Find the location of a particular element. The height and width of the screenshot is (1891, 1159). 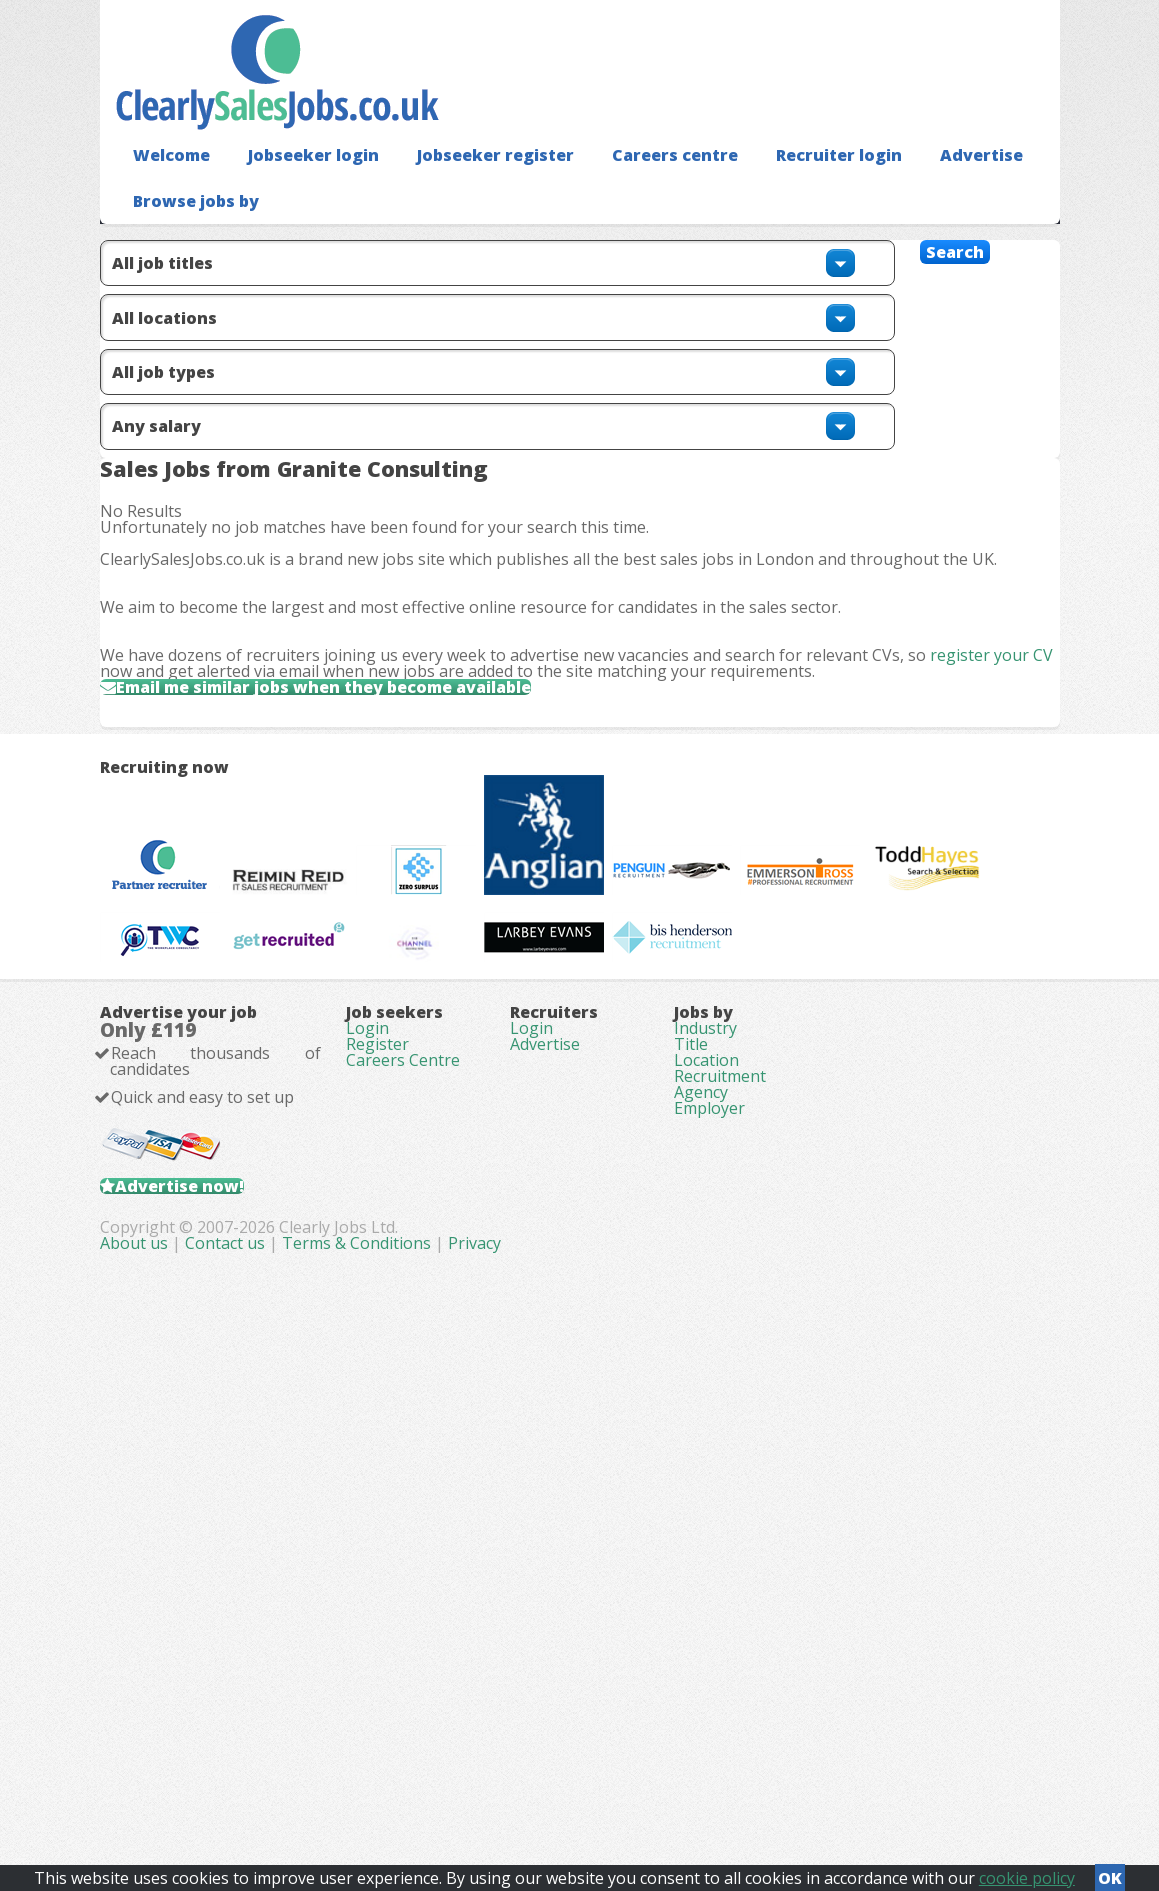

Jobseeker register is located at coordinates (468, 185).